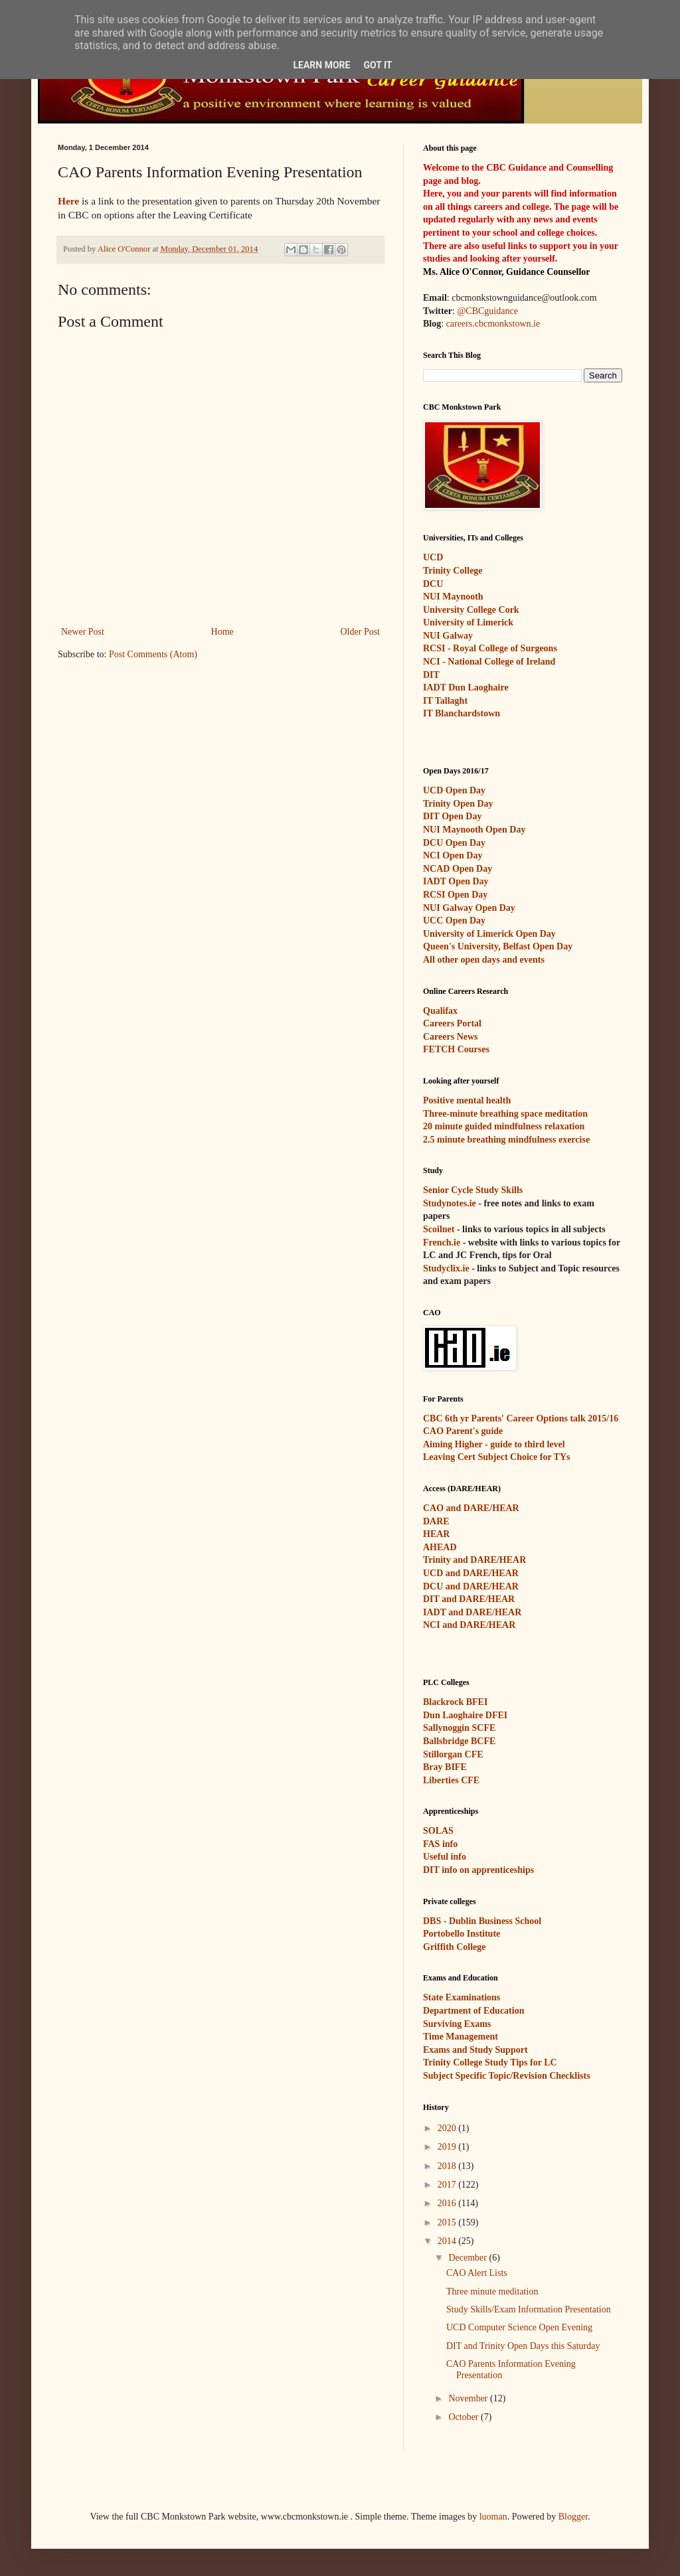 The height and width of the screenshot is (2576, 680). Describe the element at coordinates (469, 1599) in the screenshot. I see `DIT and DARE/HEAR` at that location.